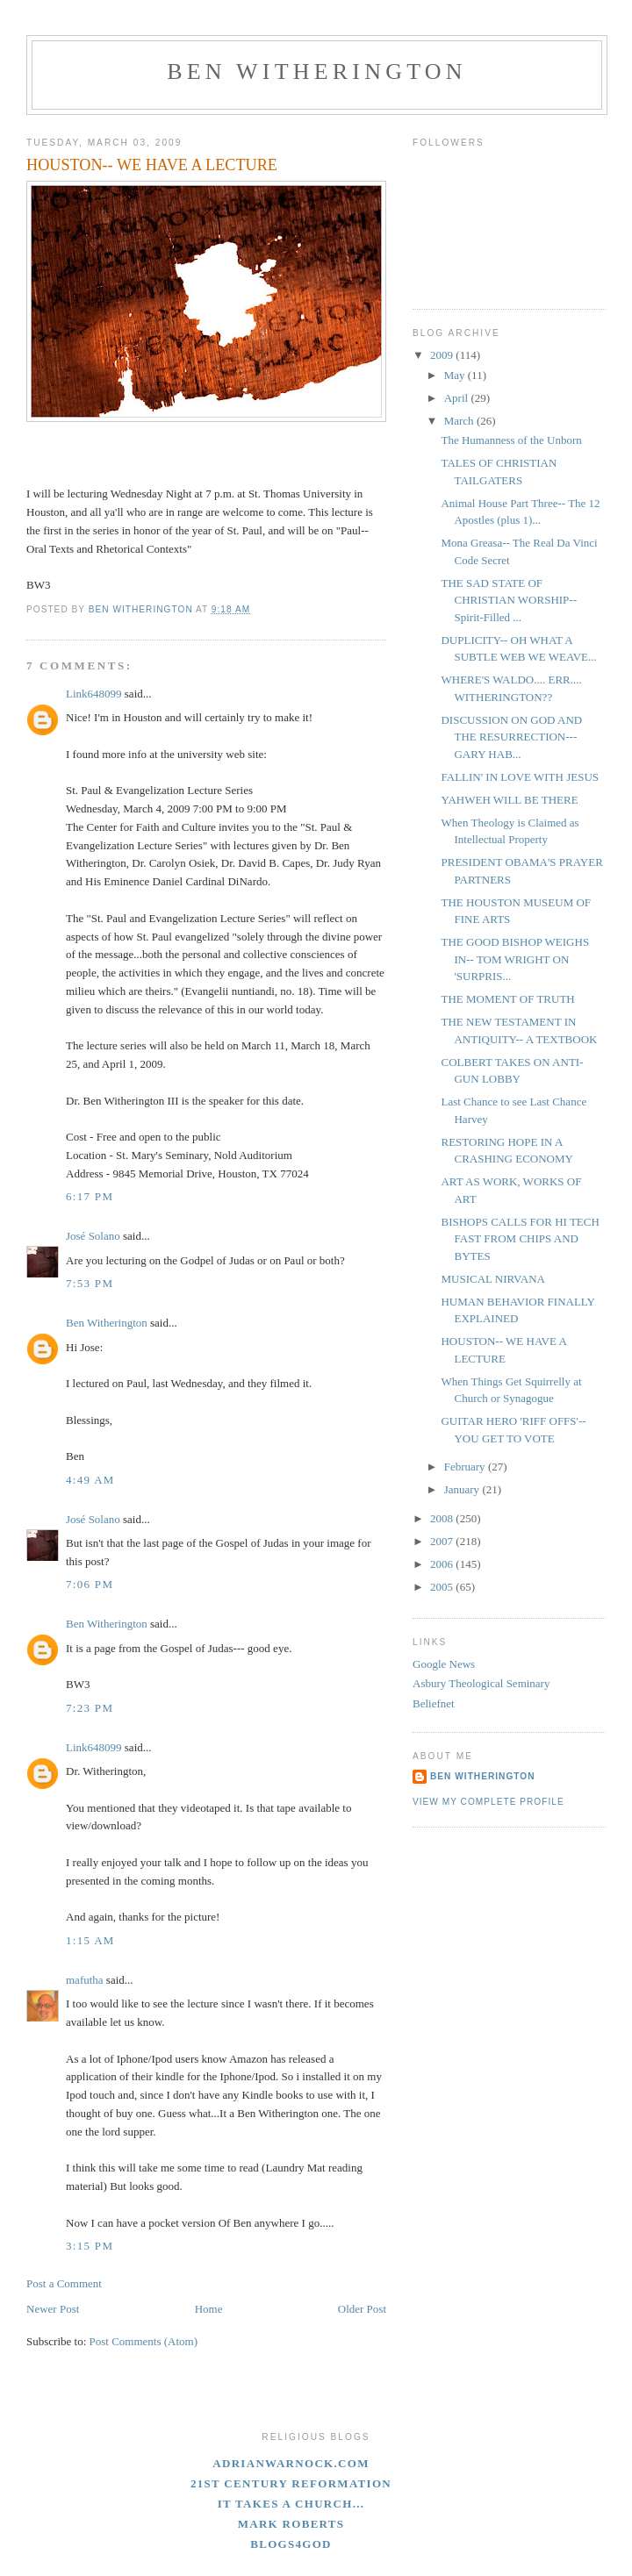  What do you see at coordinates (89, 2245) in the screenshot?
I see `3:15 PM` at bounding box center [89, 2245].